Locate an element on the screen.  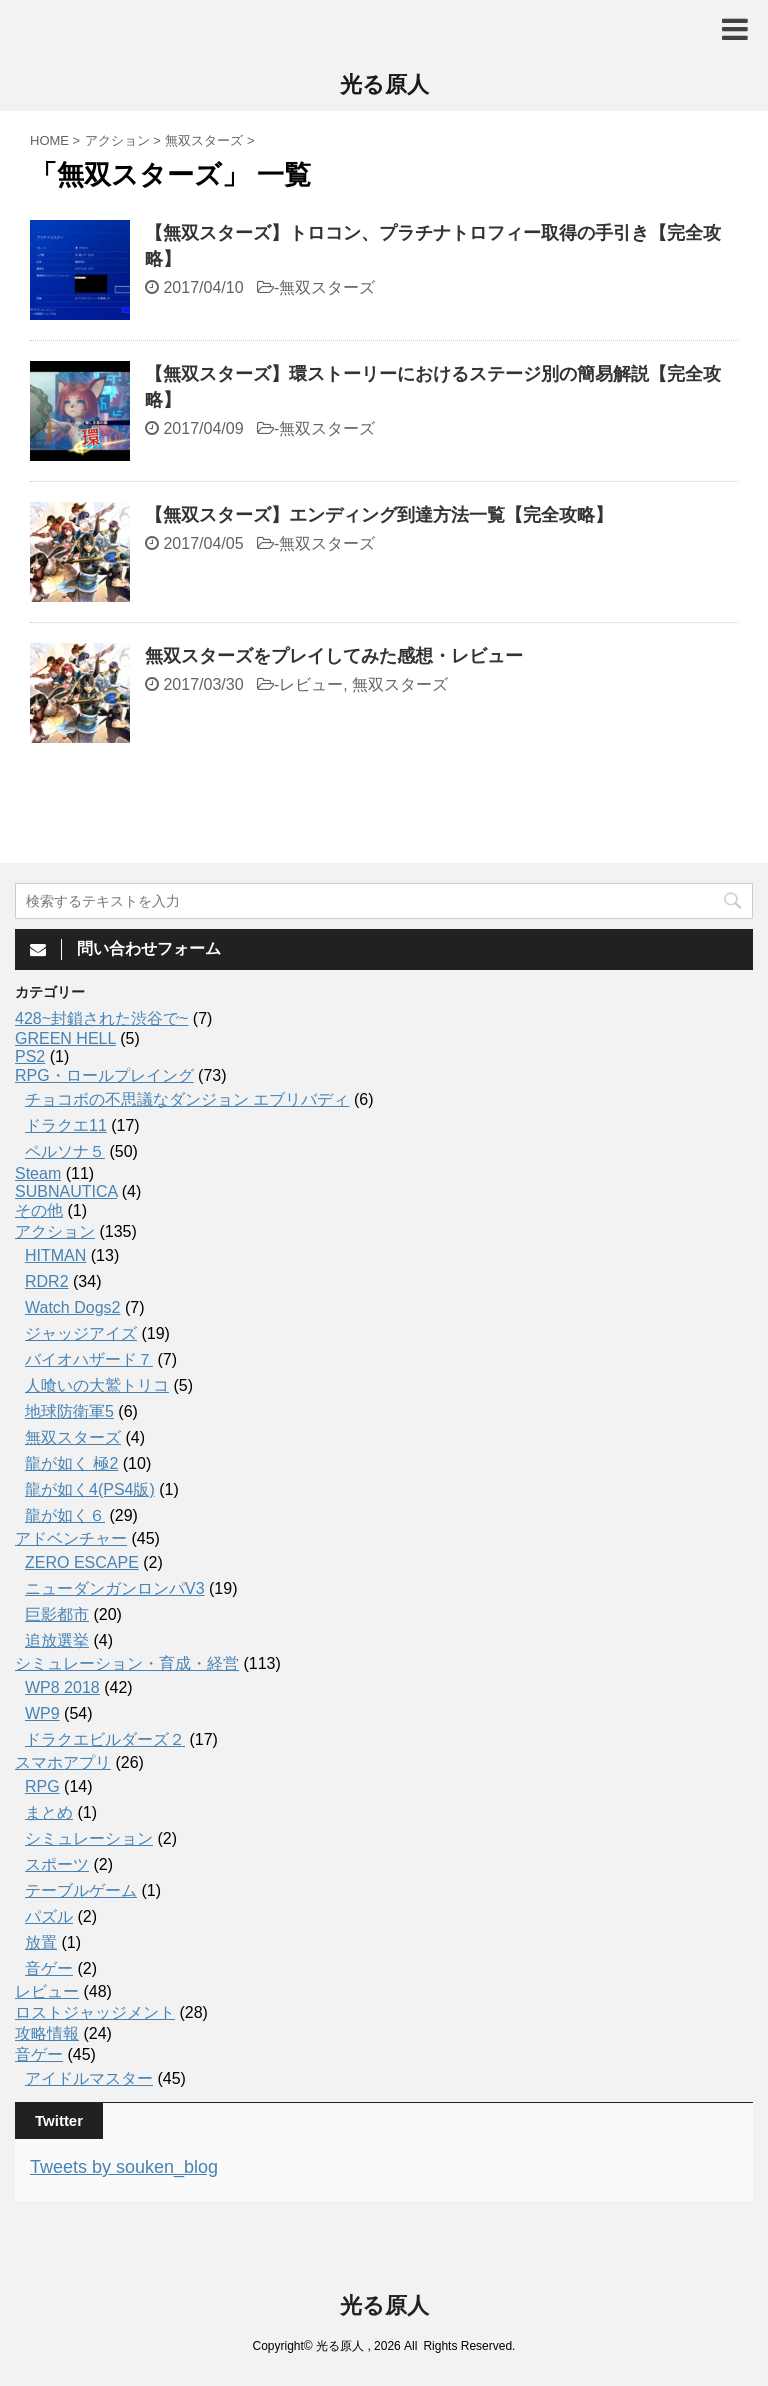
GREEN HELL is located at coordinates (65, 1038).